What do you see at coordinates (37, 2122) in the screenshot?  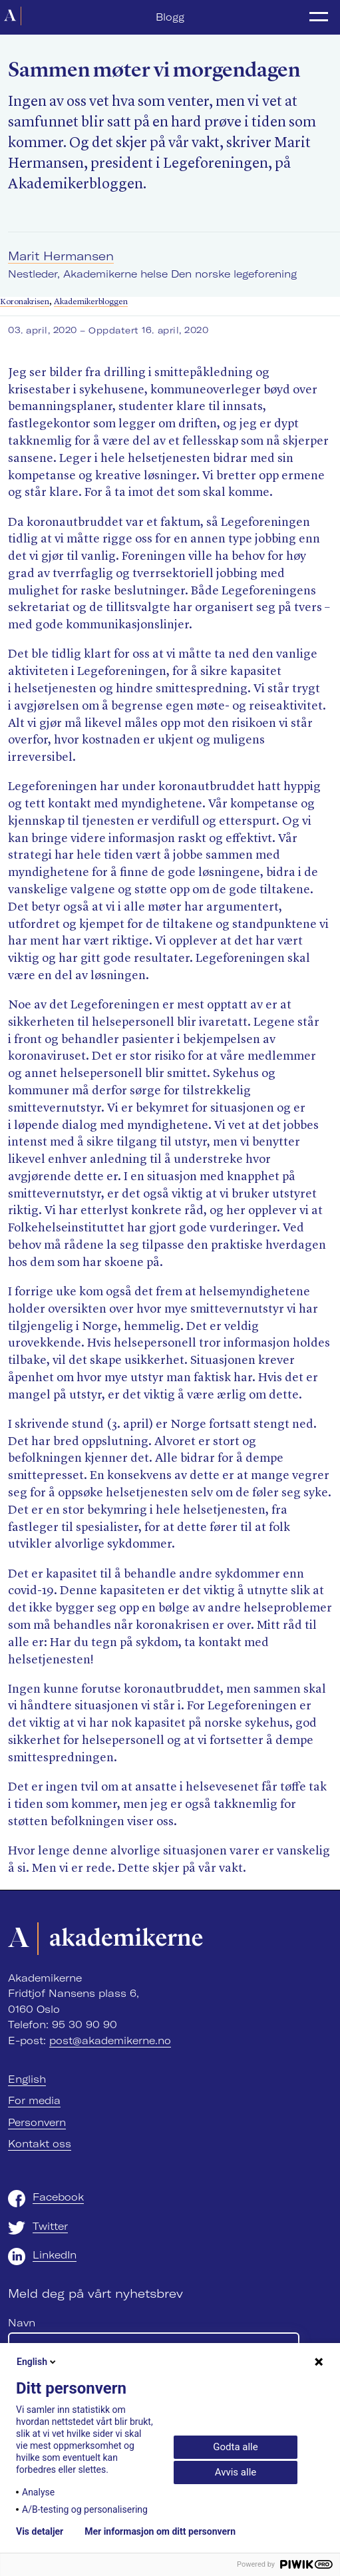 I see `Personvern` at bounding box center [37, 2122].